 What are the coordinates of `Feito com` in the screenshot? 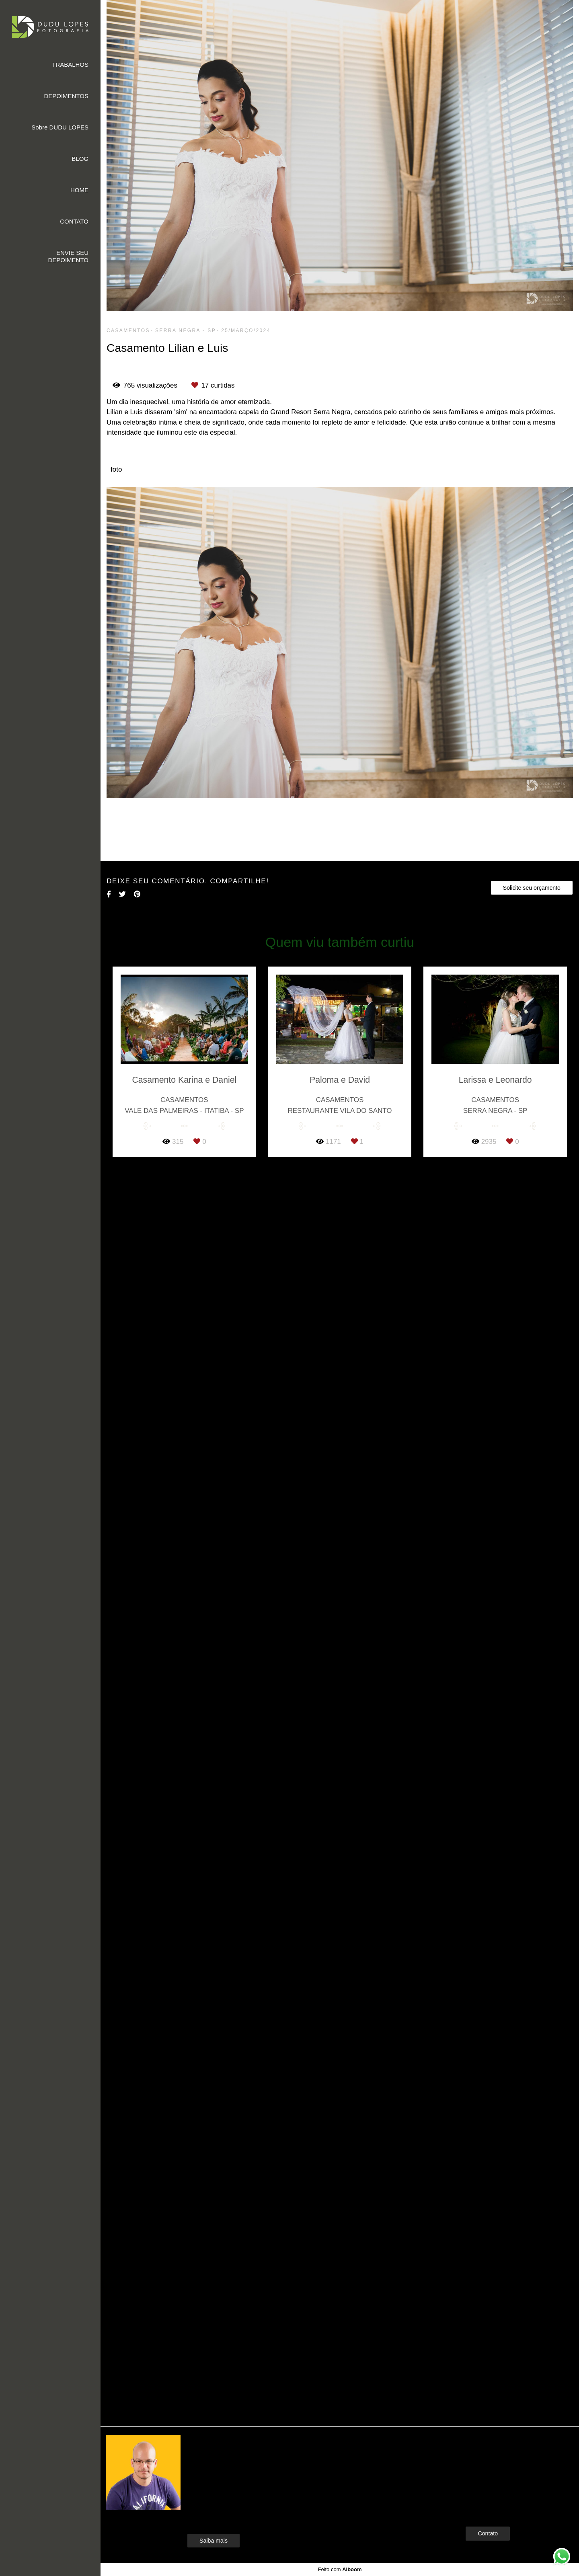 It's located at (339, 2569).